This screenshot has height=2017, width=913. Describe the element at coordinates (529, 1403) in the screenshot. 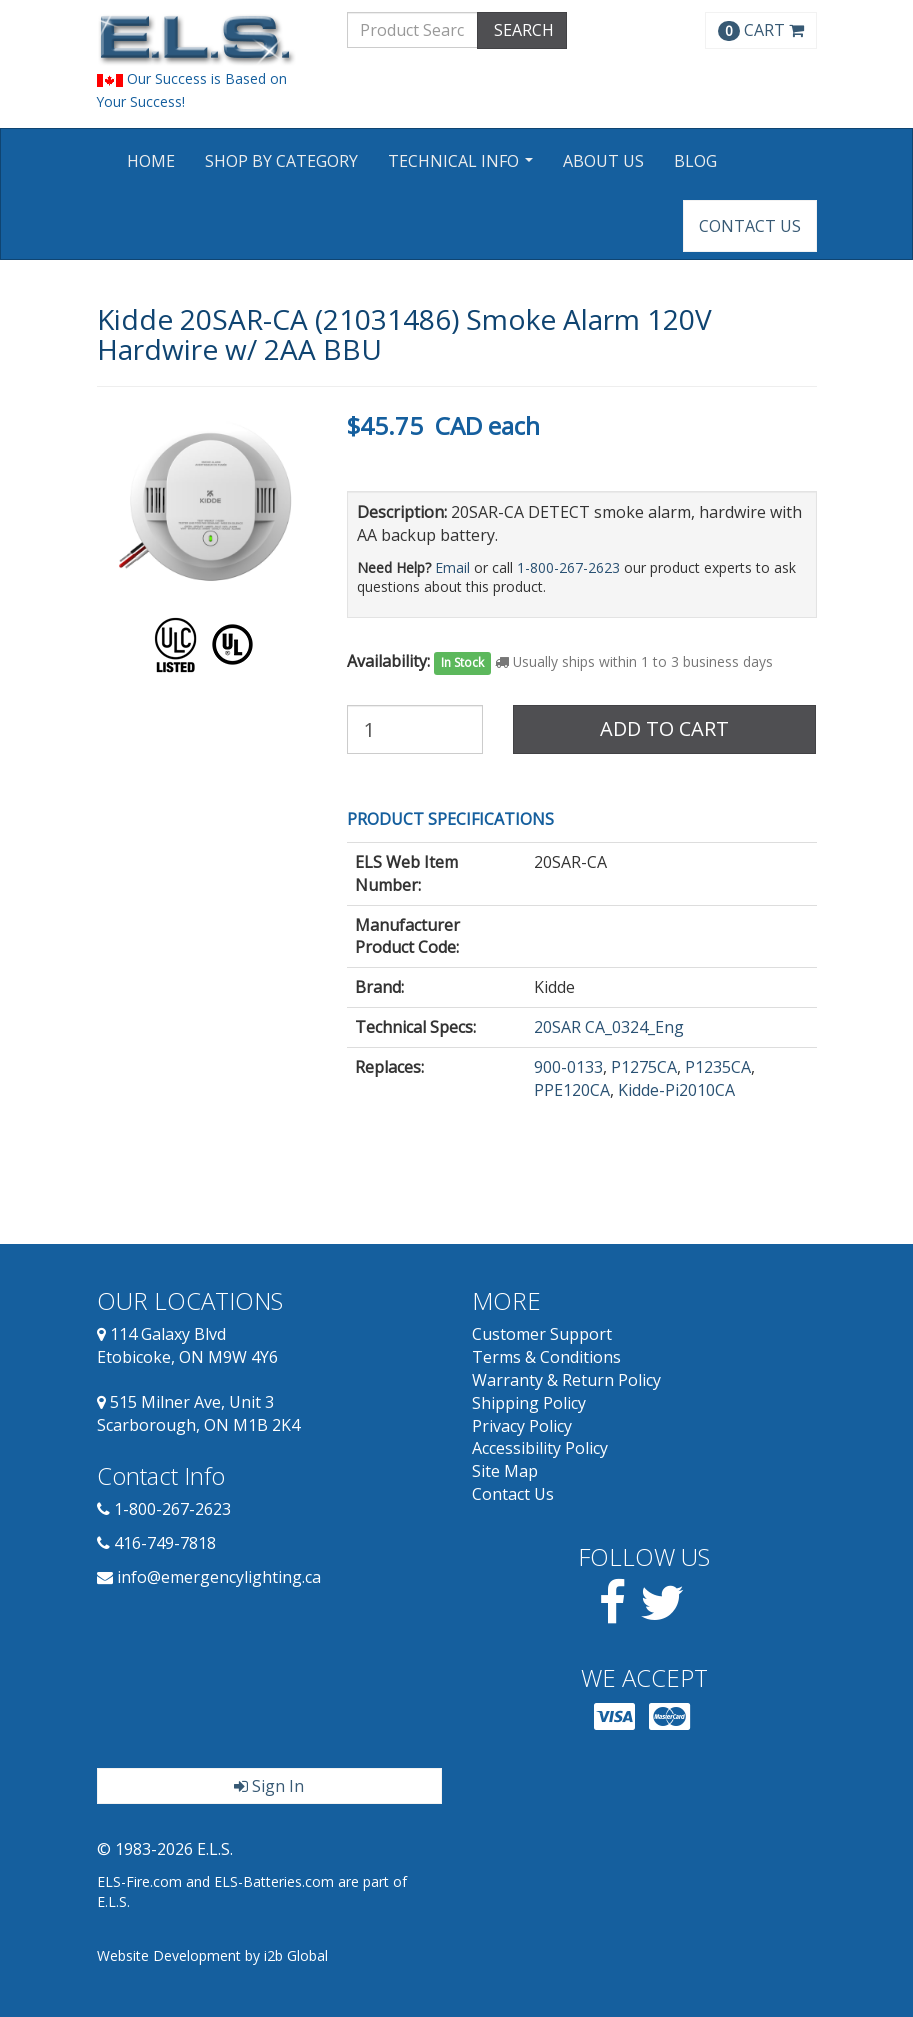

I see `Shipping Policy` at that location.